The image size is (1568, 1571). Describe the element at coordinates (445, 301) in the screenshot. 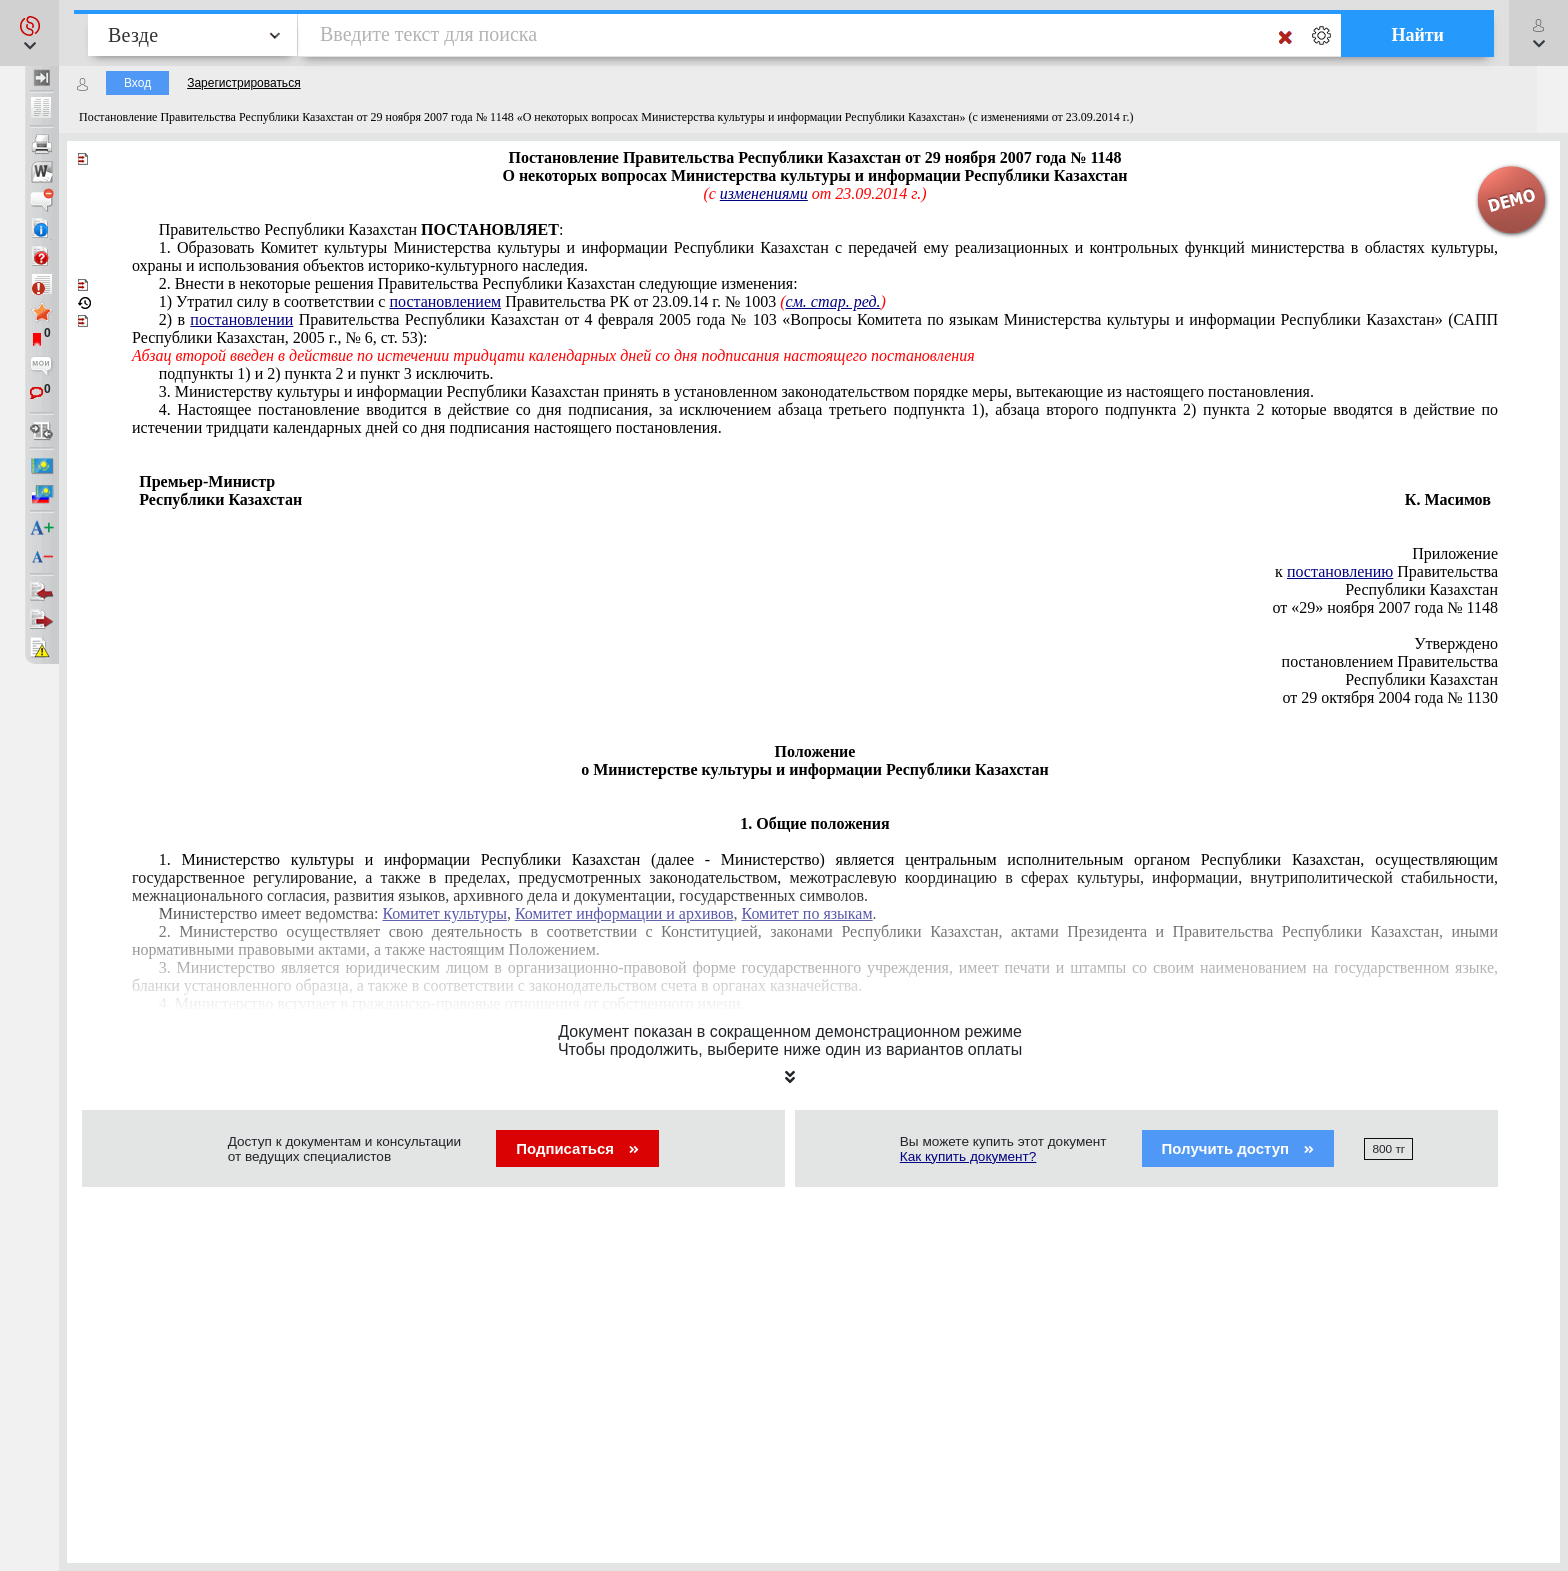

I see `постановлением` at that location.